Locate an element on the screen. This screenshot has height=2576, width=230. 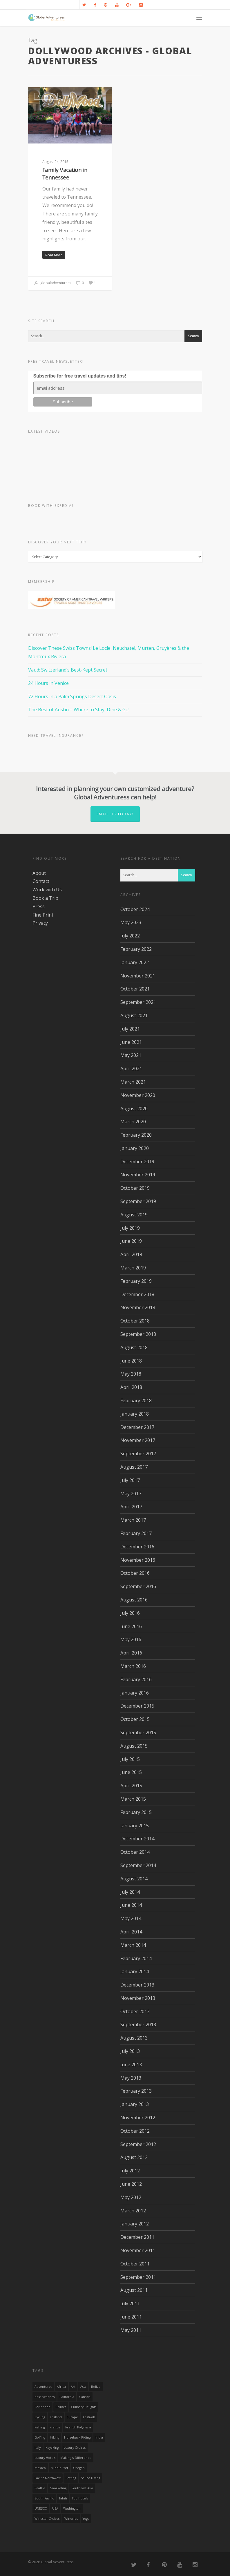
August 2011 is located at coordinates (134, 2290).